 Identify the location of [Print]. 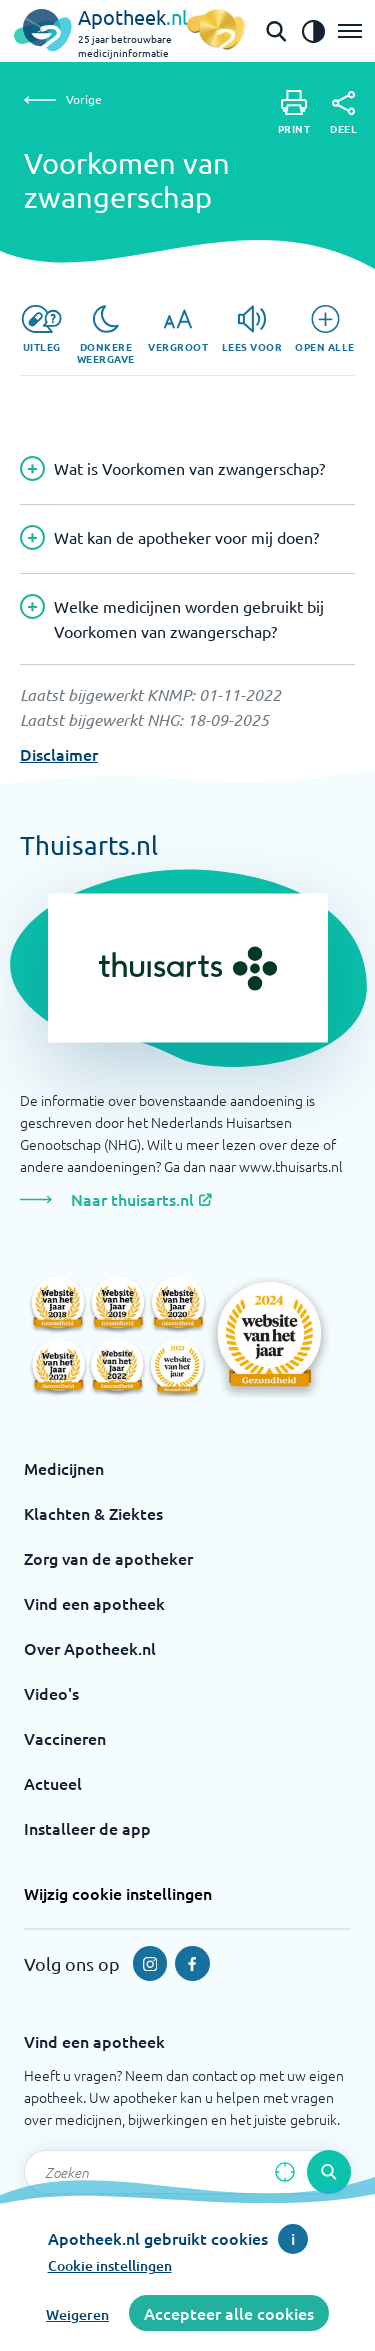
(294, 112).